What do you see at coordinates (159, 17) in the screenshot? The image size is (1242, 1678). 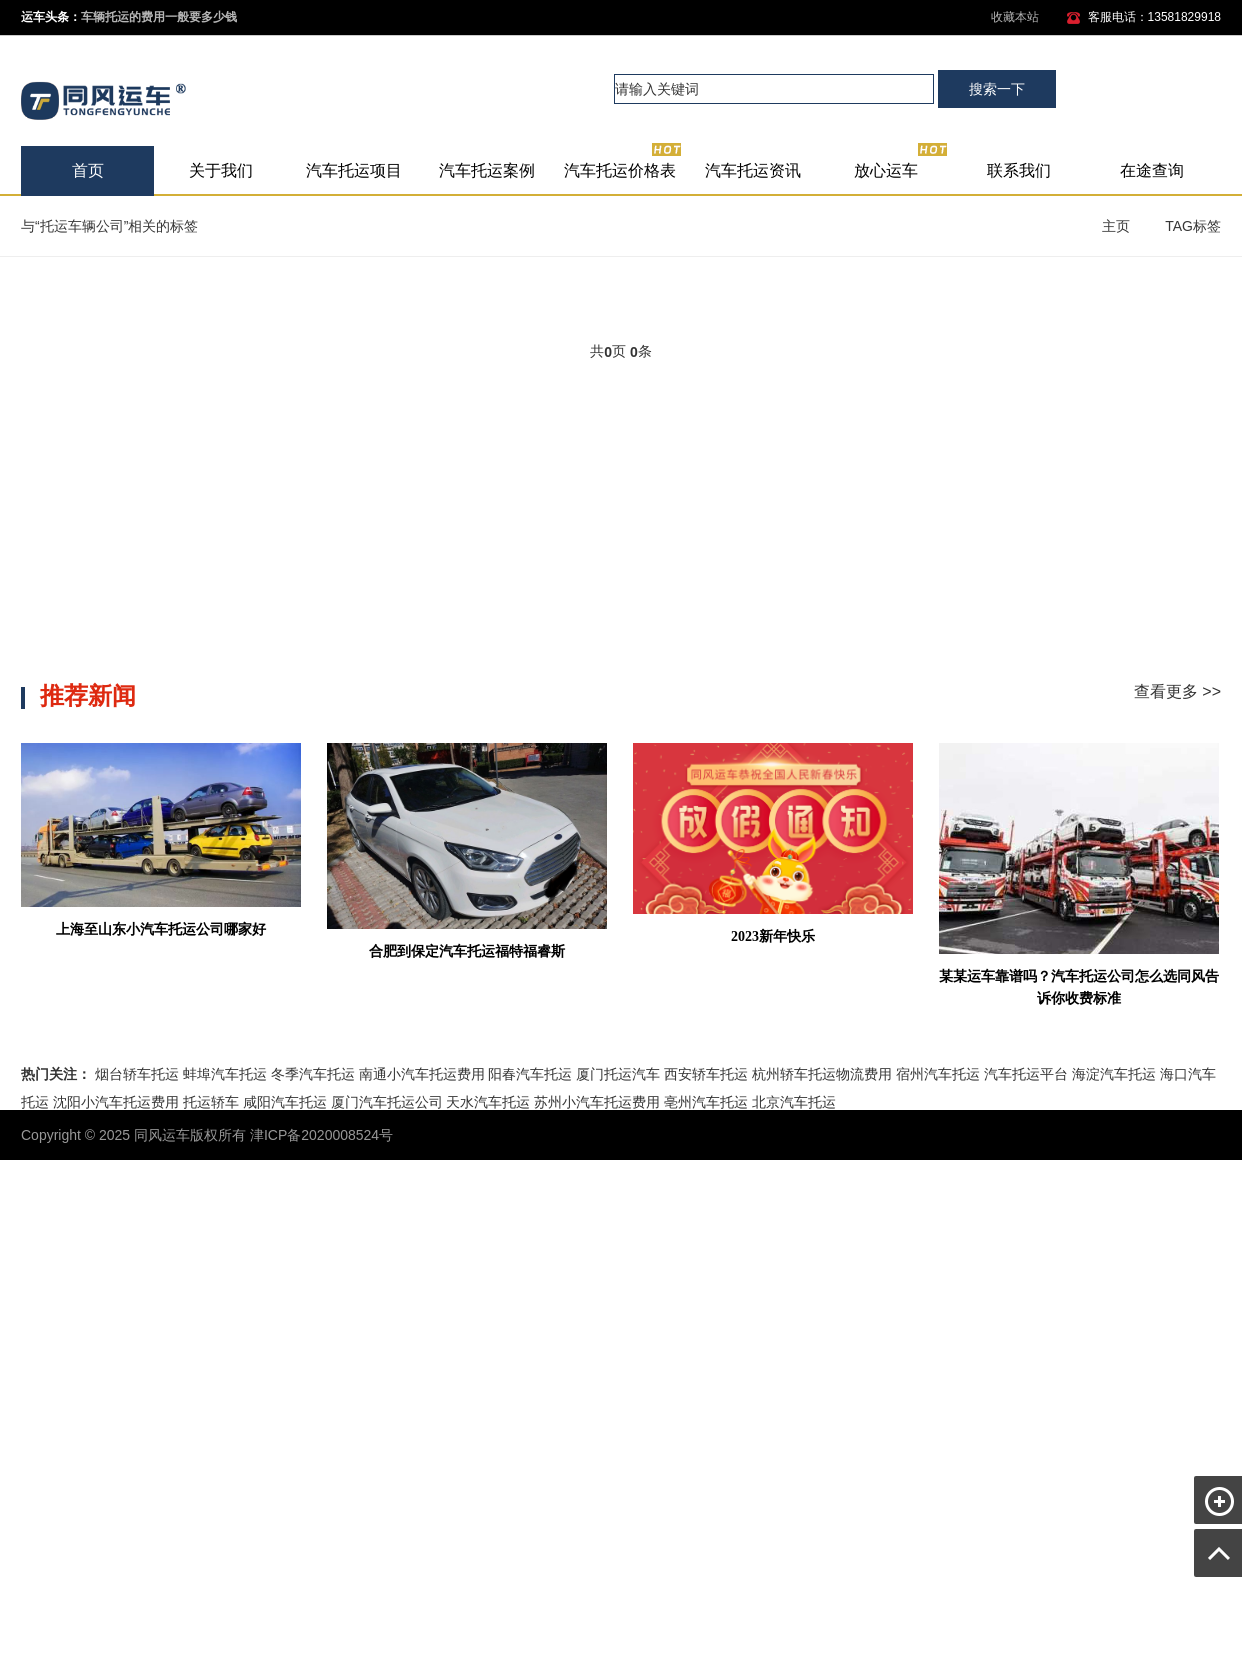 I see `车辆托运的费用一般要多少钱` at bounding box center [159, 17].